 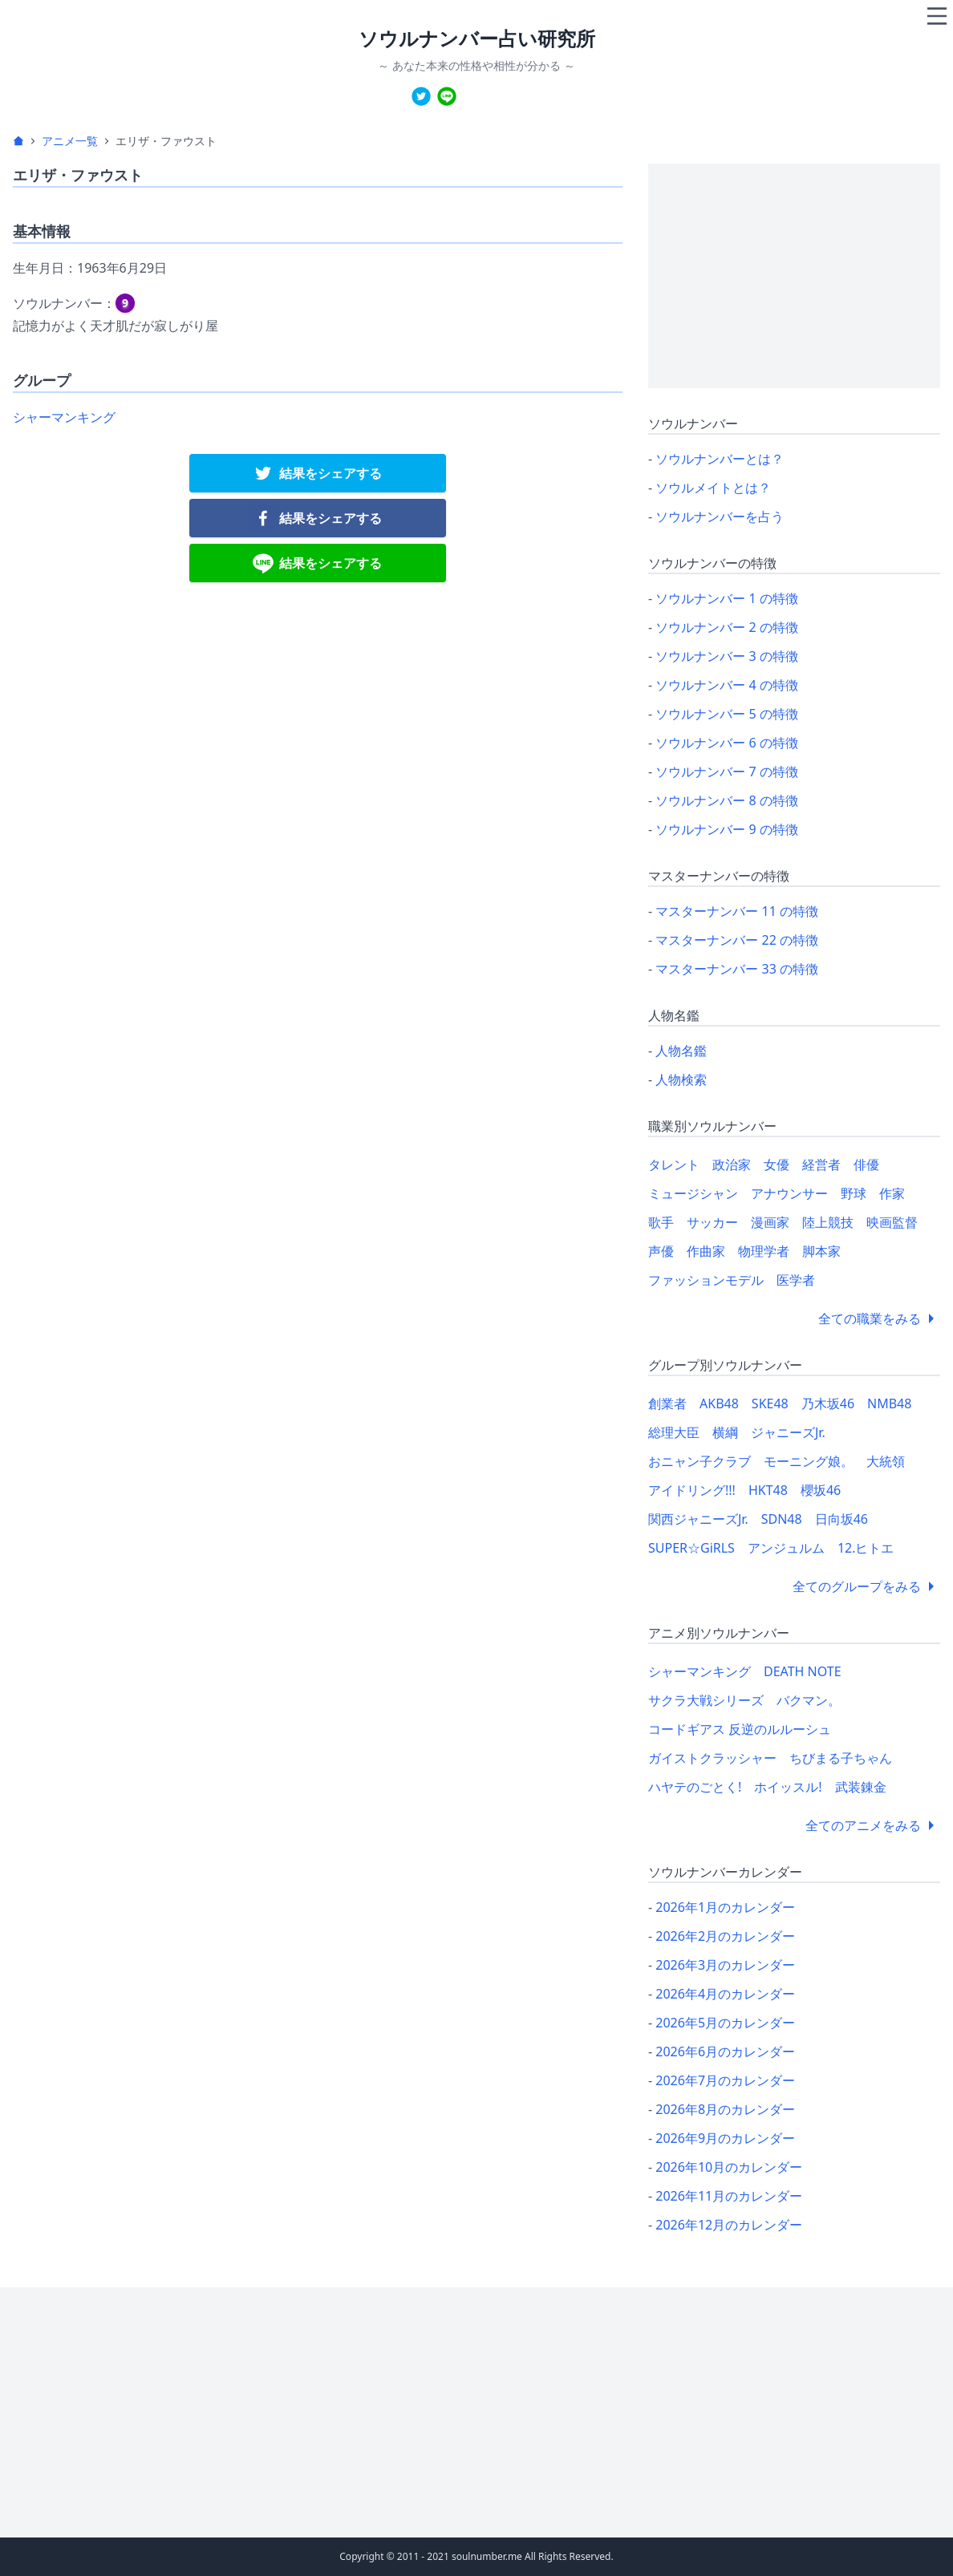 I want to click on ホイッスル!, so click(x=787, y=1787).